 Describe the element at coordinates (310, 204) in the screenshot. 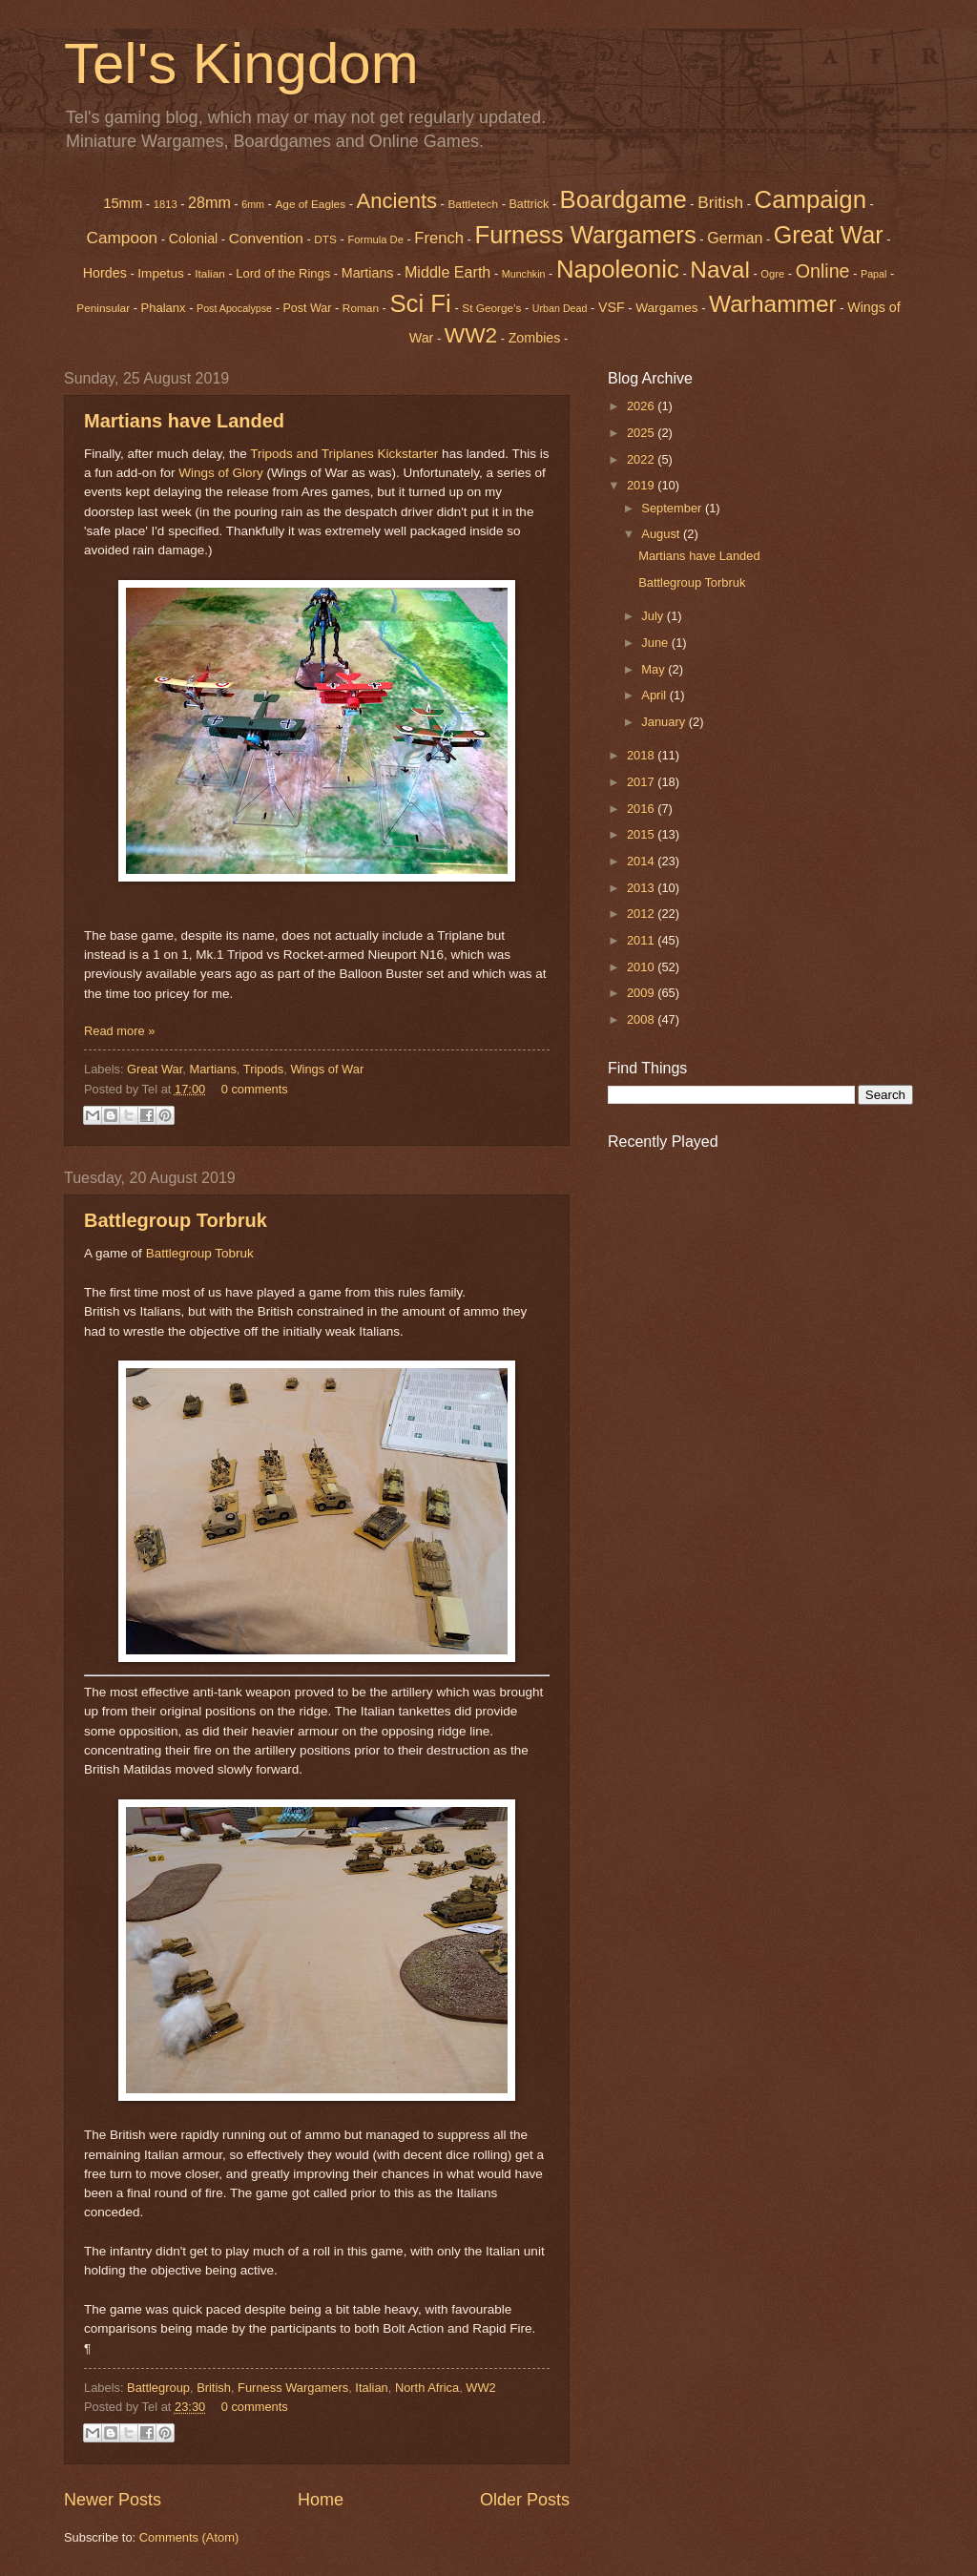

I see `Age of Eagles` at that location.